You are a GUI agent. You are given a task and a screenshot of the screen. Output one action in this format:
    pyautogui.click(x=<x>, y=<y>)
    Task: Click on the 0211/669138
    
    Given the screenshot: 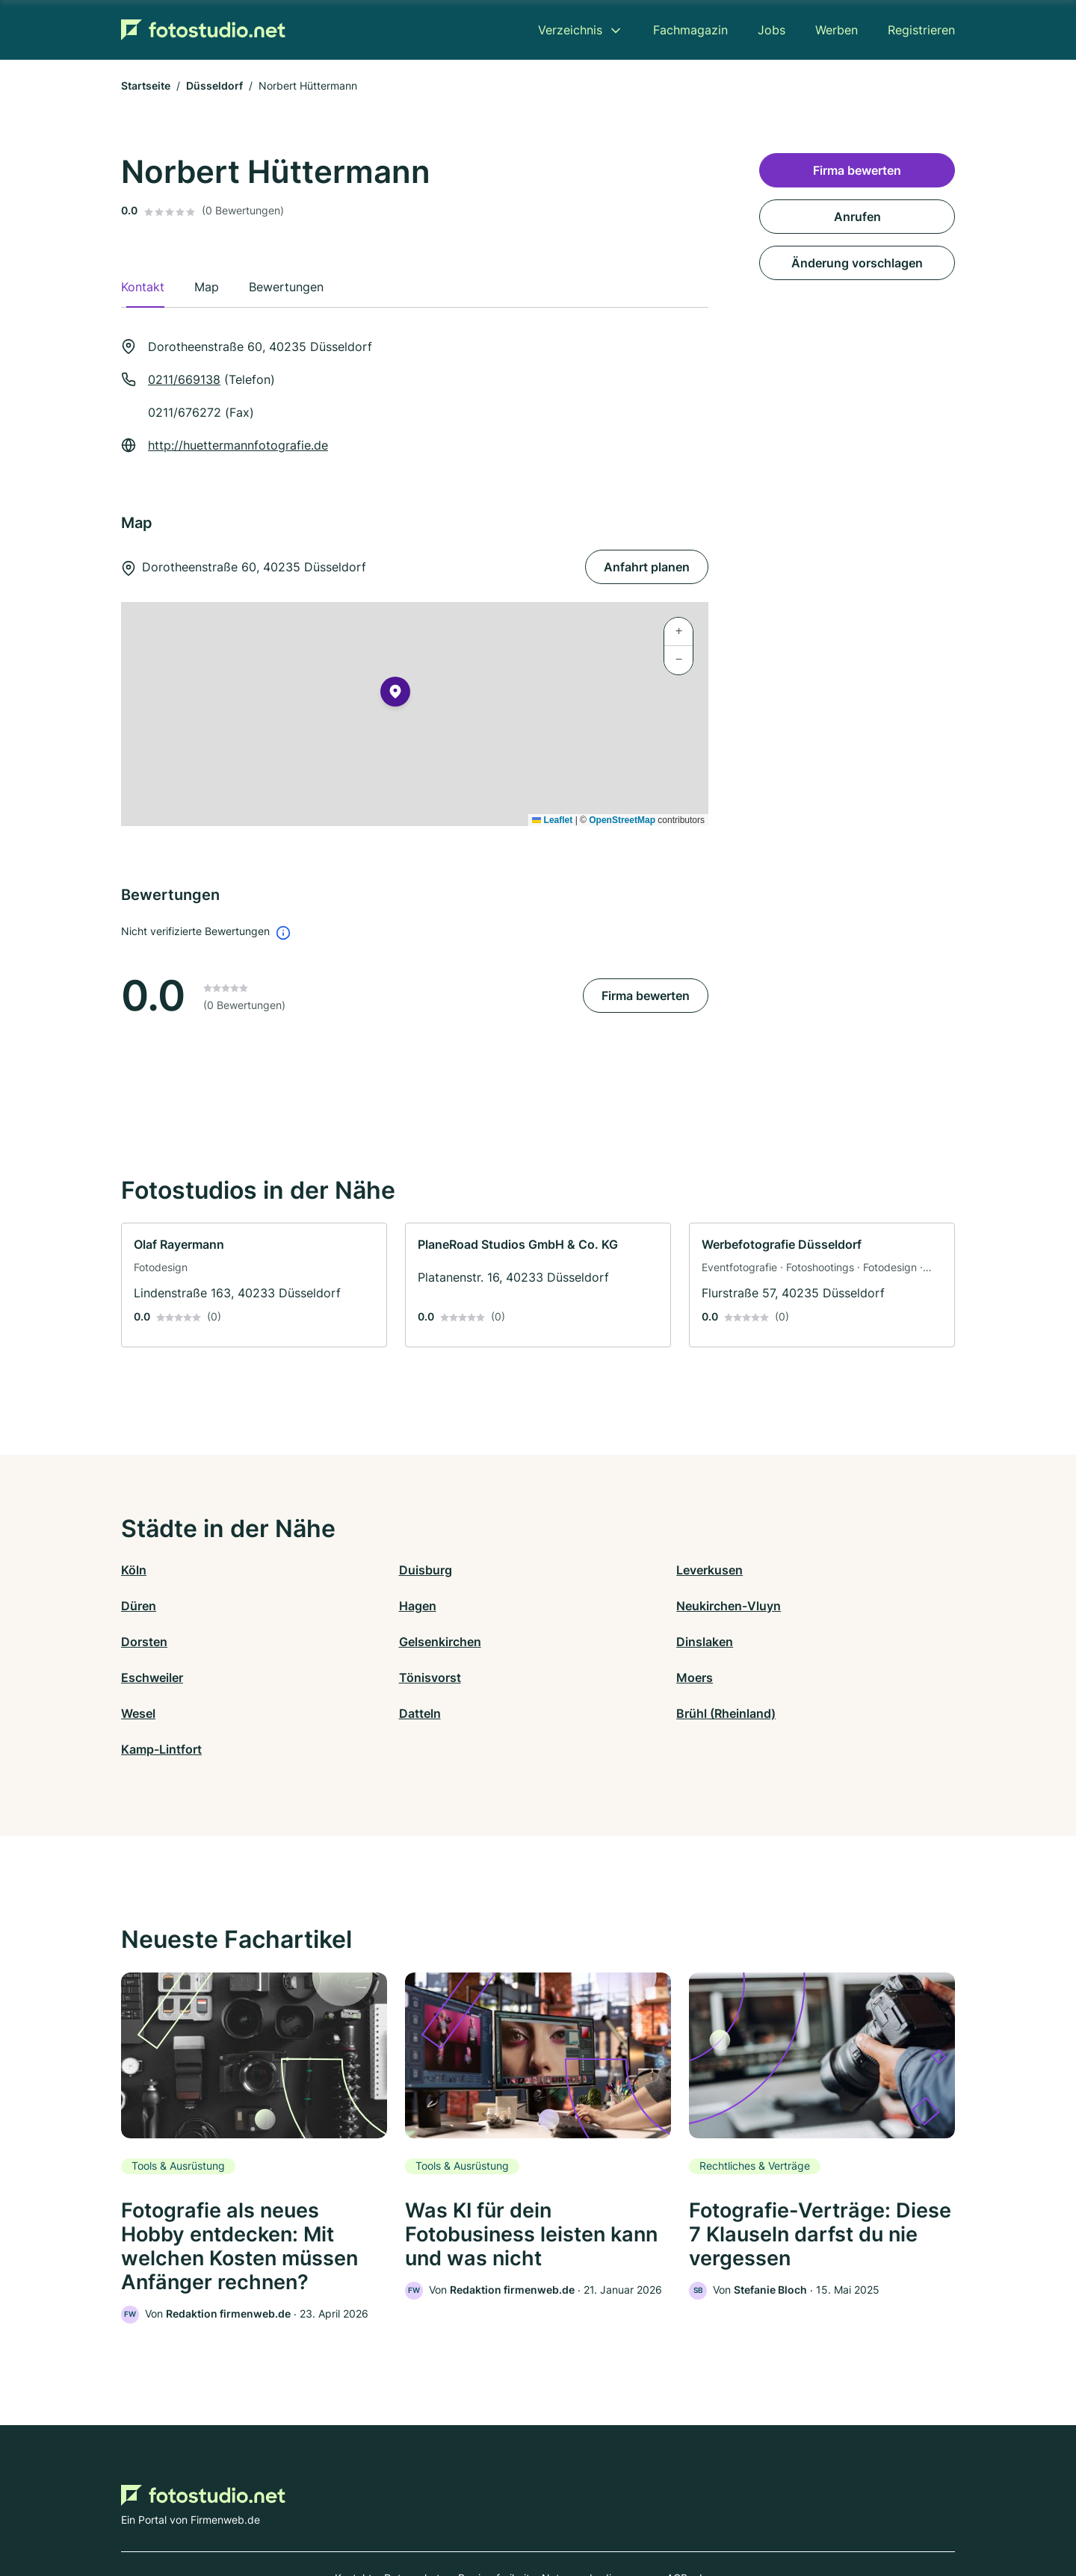 What is the action you would take?
    pyautogui.click(x=184, y=379)
    